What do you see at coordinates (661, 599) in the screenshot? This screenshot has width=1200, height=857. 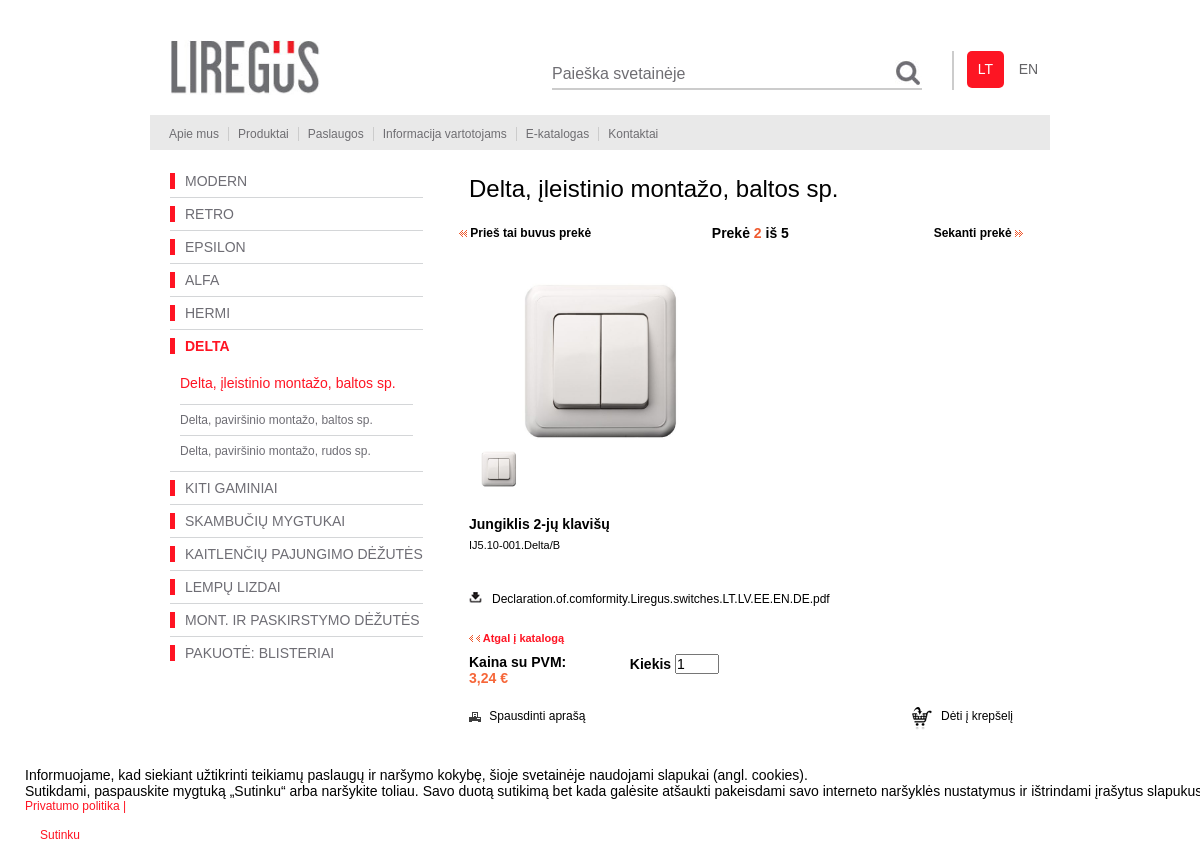 I see `Declaration.of.comformity.Liregus.switches.LT.LV.EE.EN.DE.pdf` at bounding box center [661, 599].